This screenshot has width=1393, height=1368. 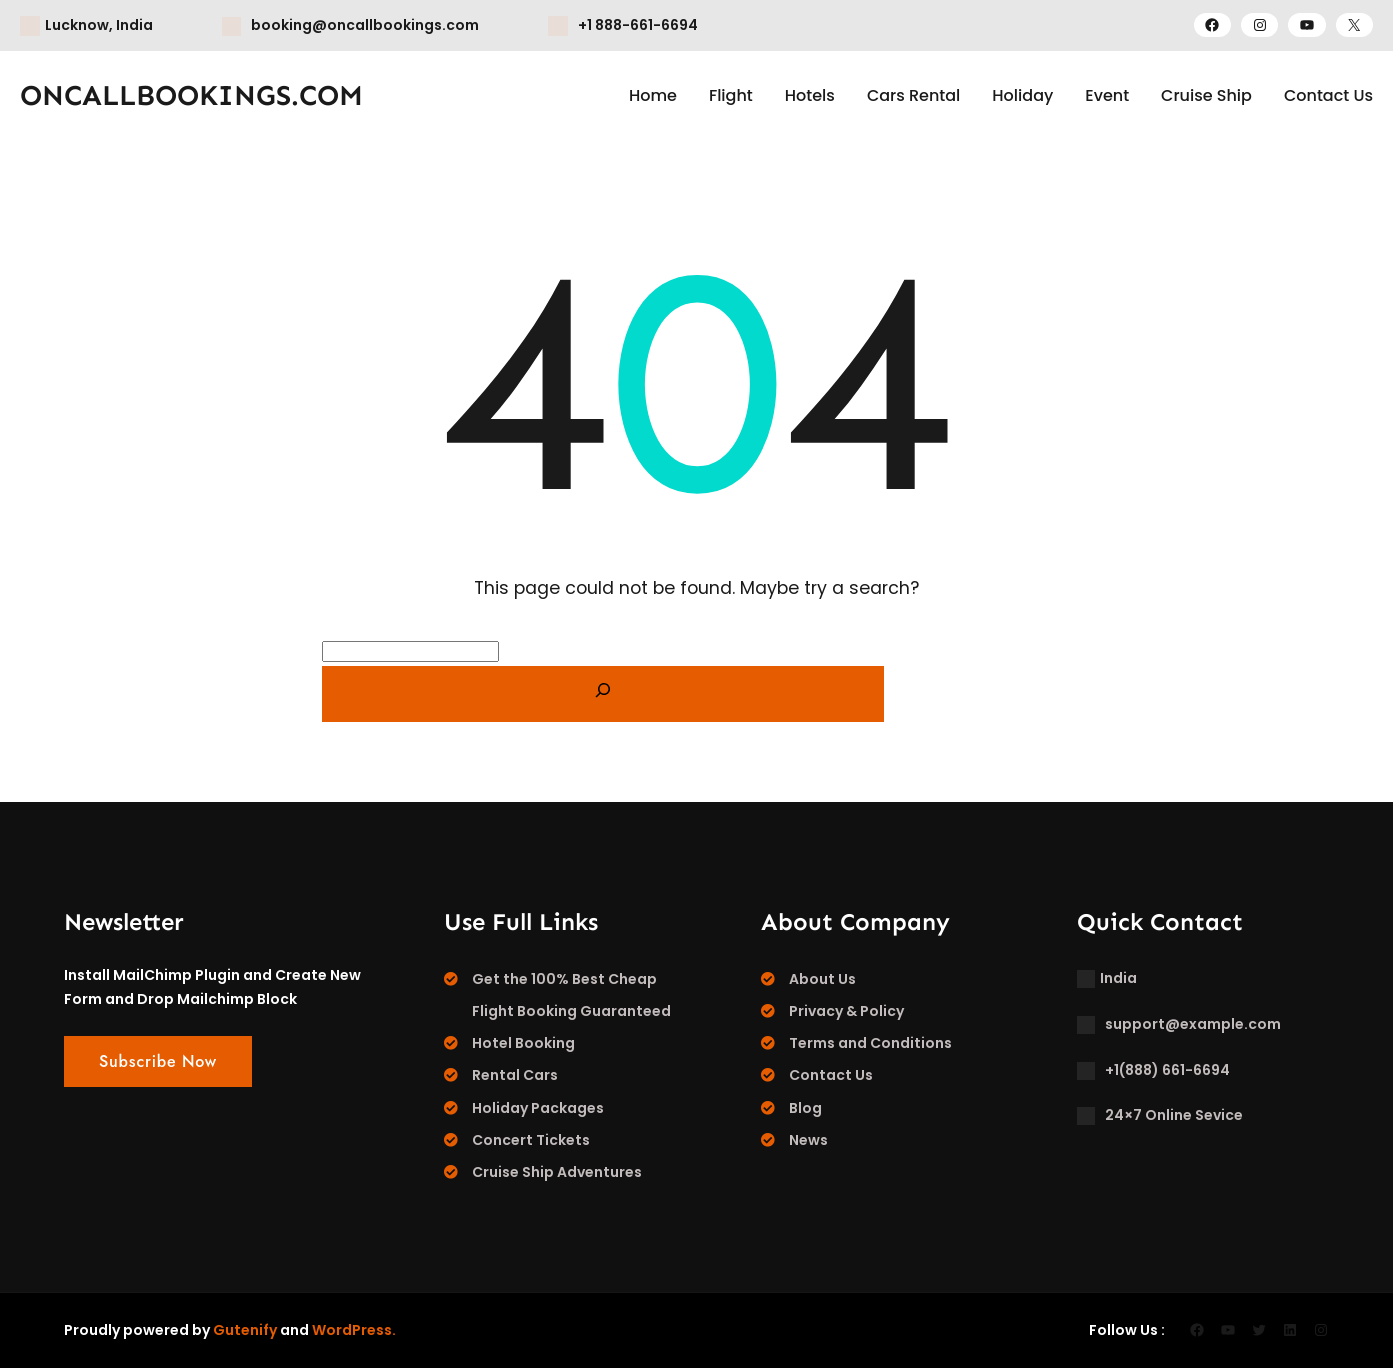 What do you see at coordinates (515, 1075) in the screenshot?
I see `Rental Cars` at bounding box center [515, 1075].